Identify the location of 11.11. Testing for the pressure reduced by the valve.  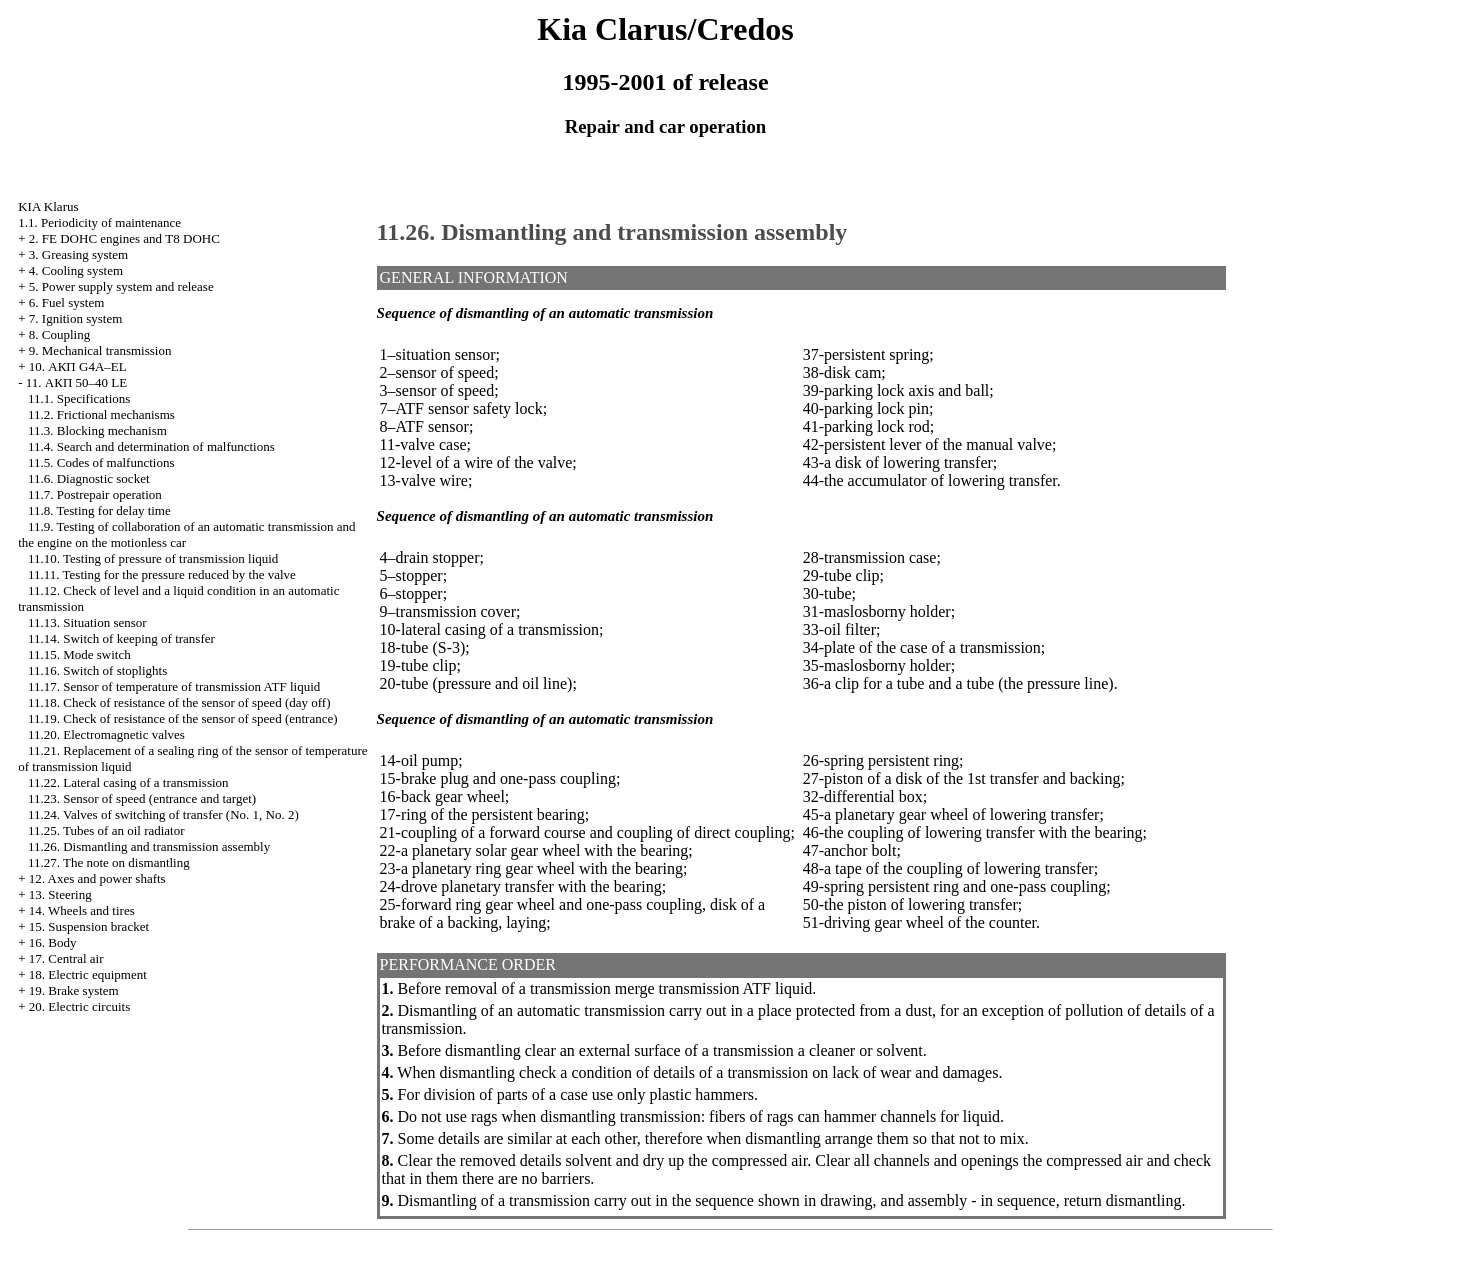
(162, 574).